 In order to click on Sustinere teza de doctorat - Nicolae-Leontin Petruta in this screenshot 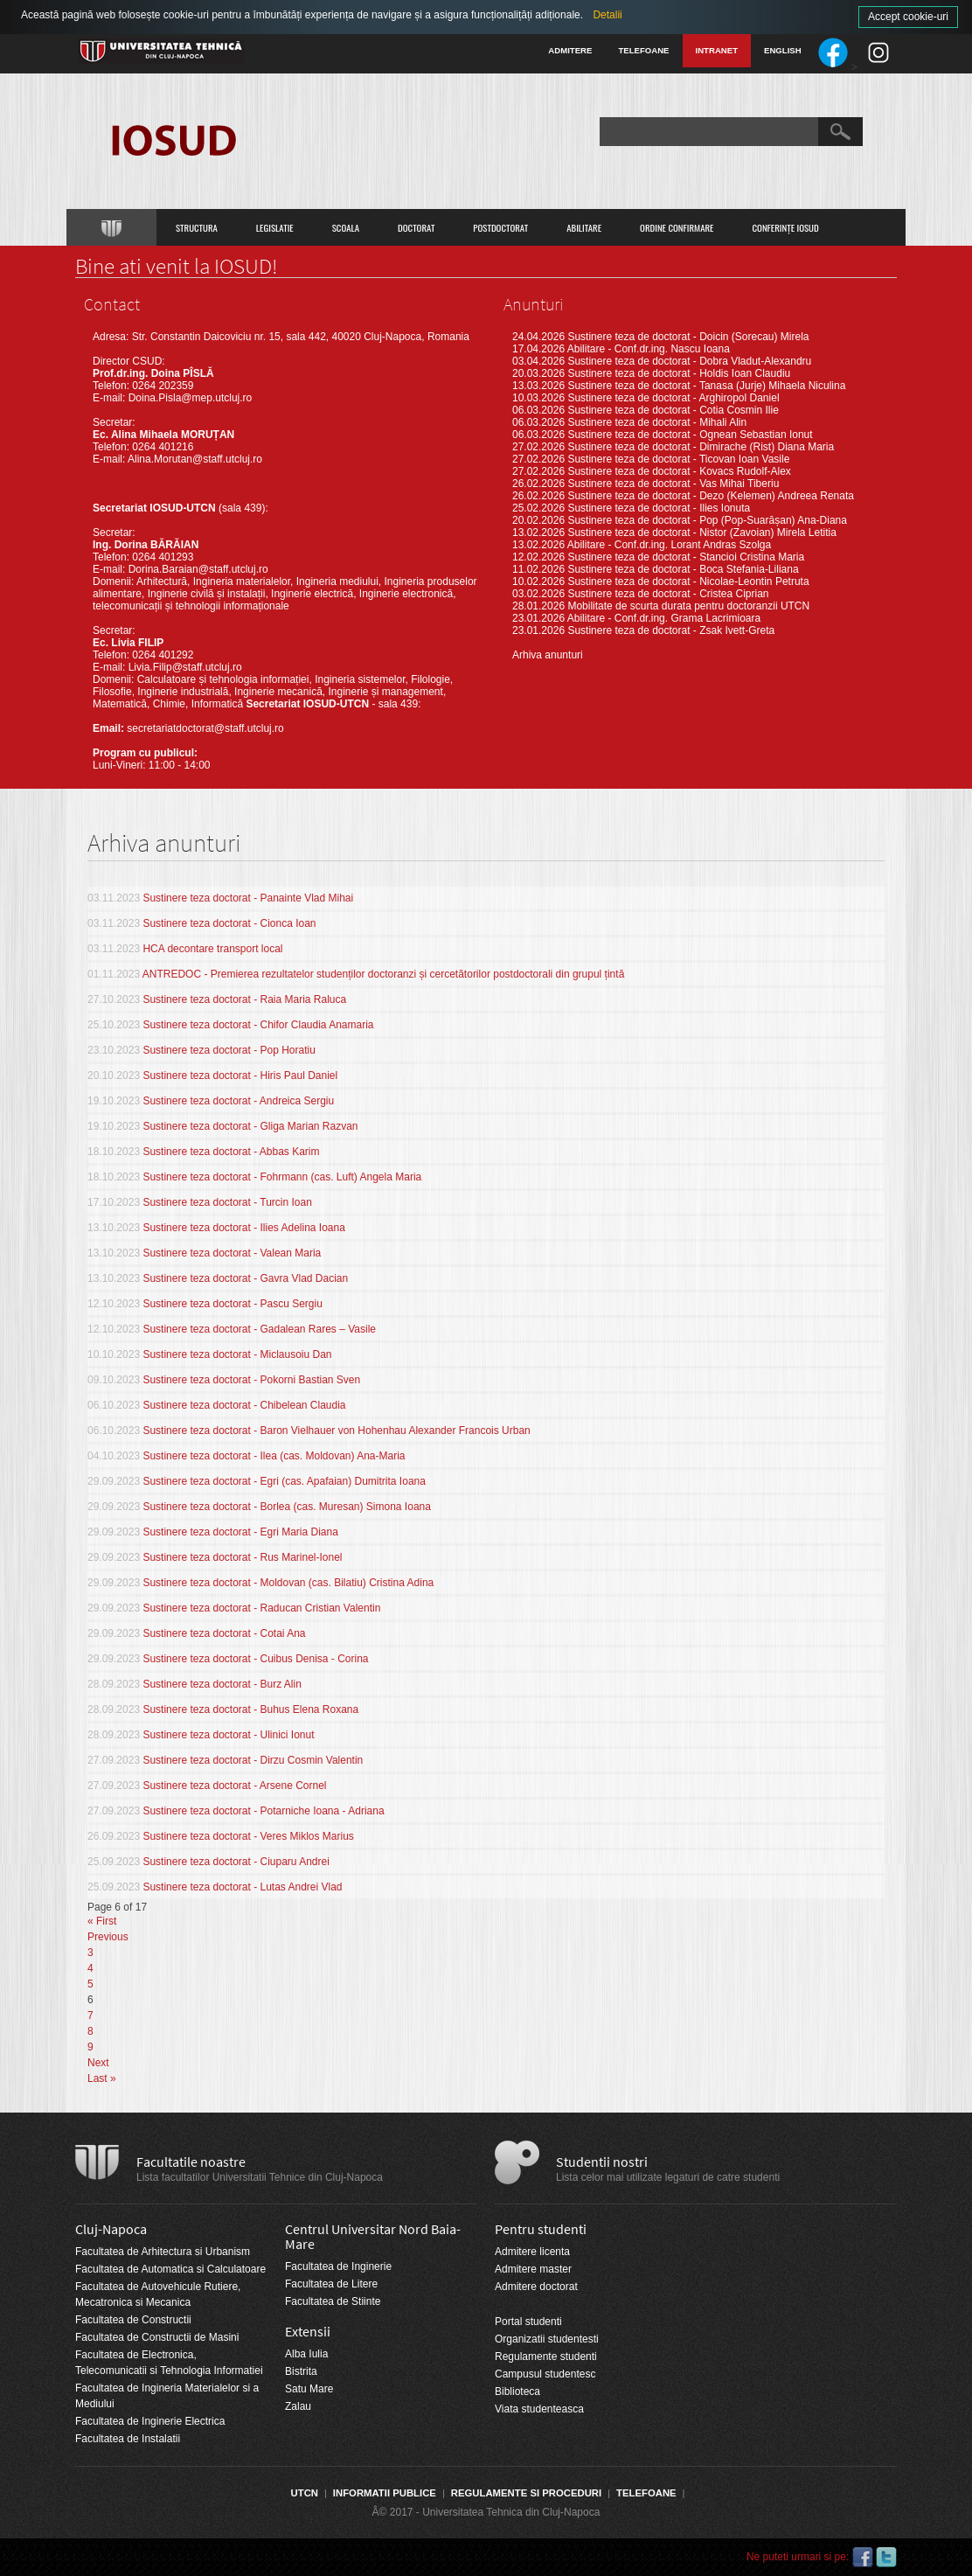, I will do `click(688, 581)`.